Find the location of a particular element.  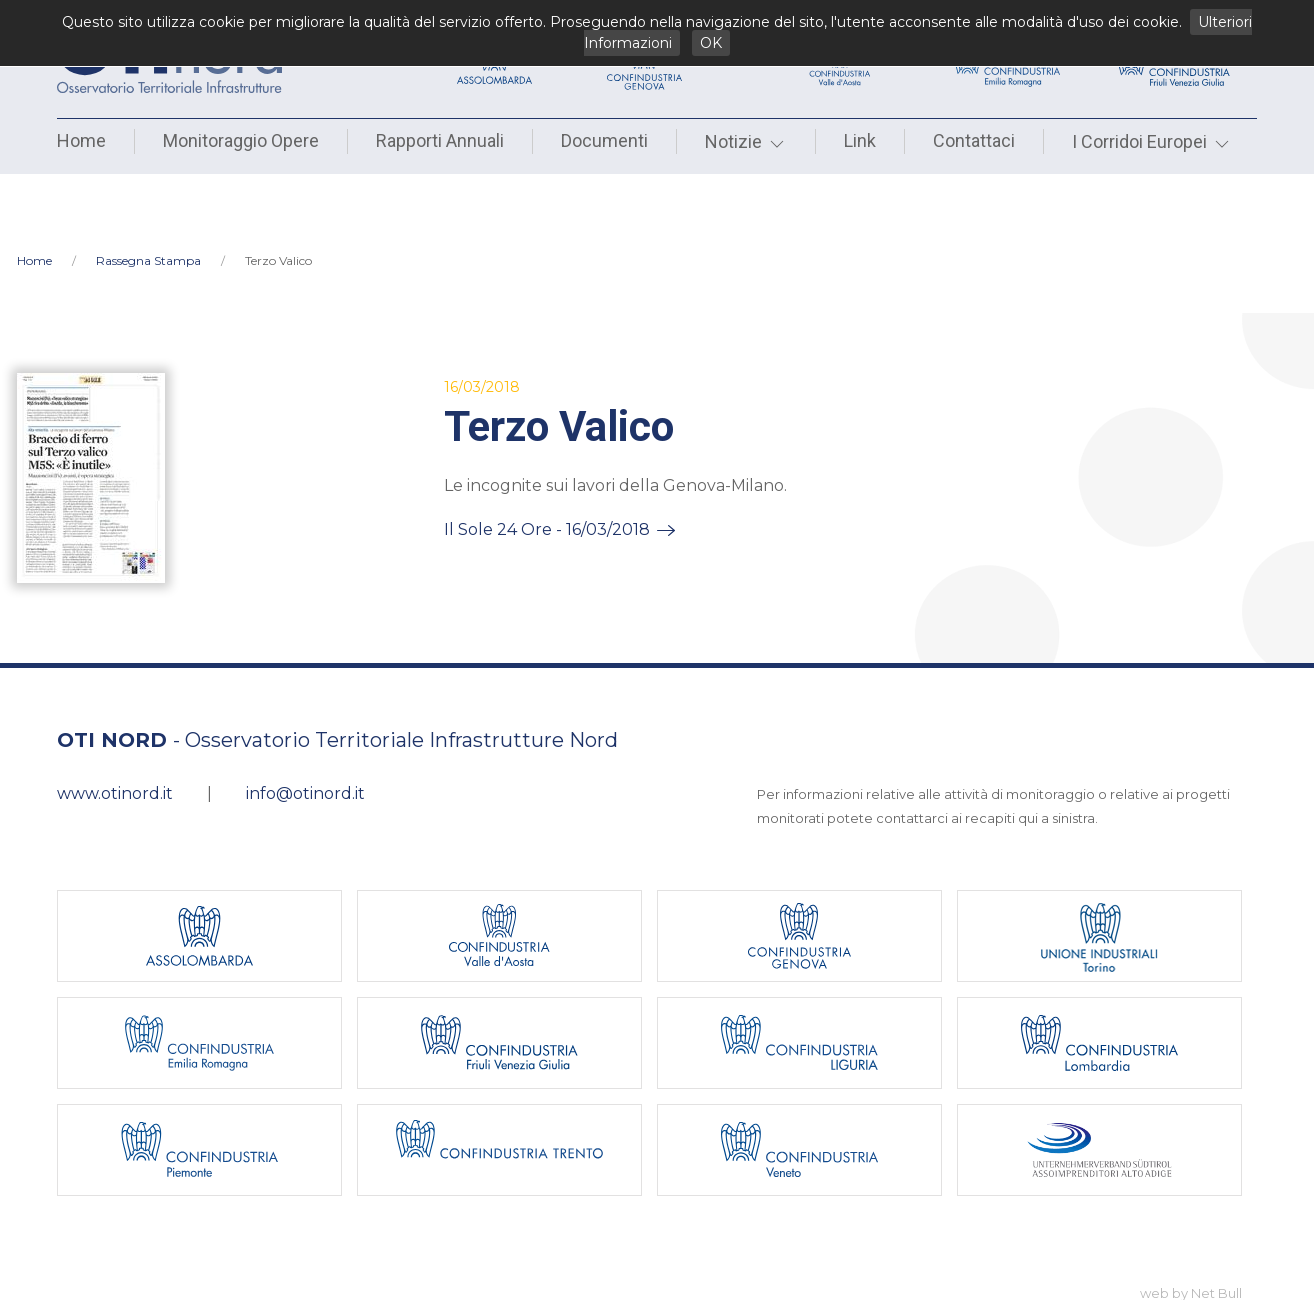

Monitoraggio Opere is located at coordinates (241, 140).